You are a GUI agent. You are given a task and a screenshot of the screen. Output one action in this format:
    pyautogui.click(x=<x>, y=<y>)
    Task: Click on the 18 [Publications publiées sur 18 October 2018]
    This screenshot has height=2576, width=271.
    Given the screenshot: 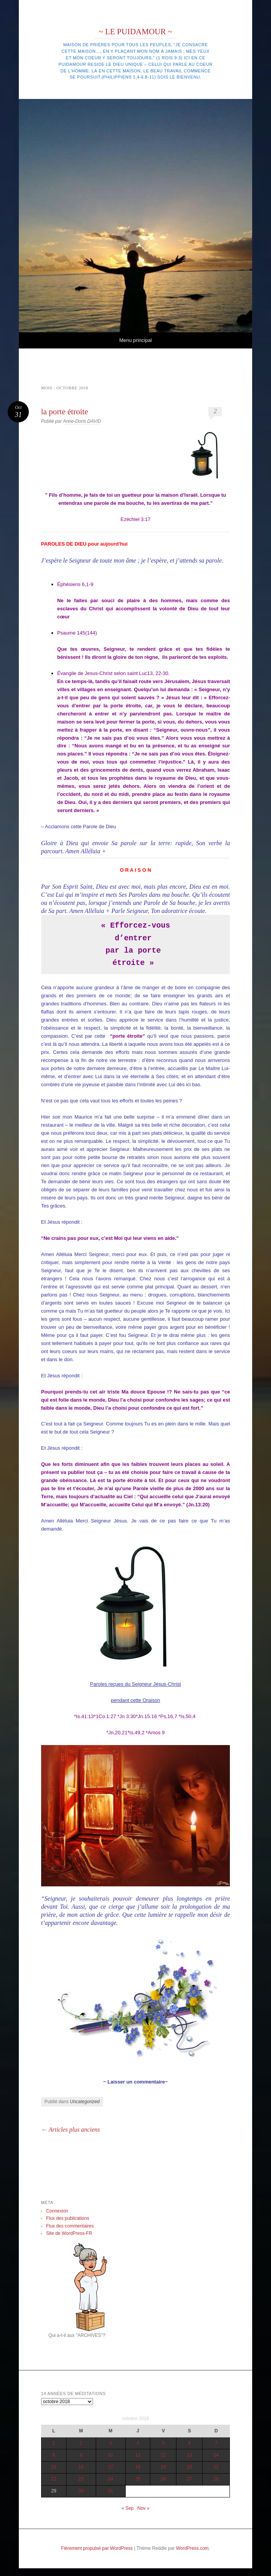 What is the action you would take?
    pyautogui.click(x=137, y=2467)
    